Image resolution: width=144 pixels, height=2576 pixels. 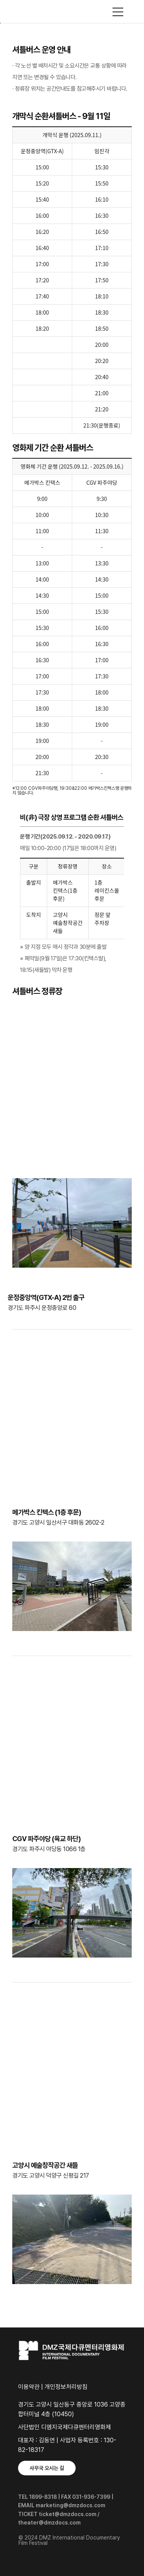 What do you see at coordinates (29, 2386) in the screenshot?
I see `이용약관` at bounding box center [29, 2386].